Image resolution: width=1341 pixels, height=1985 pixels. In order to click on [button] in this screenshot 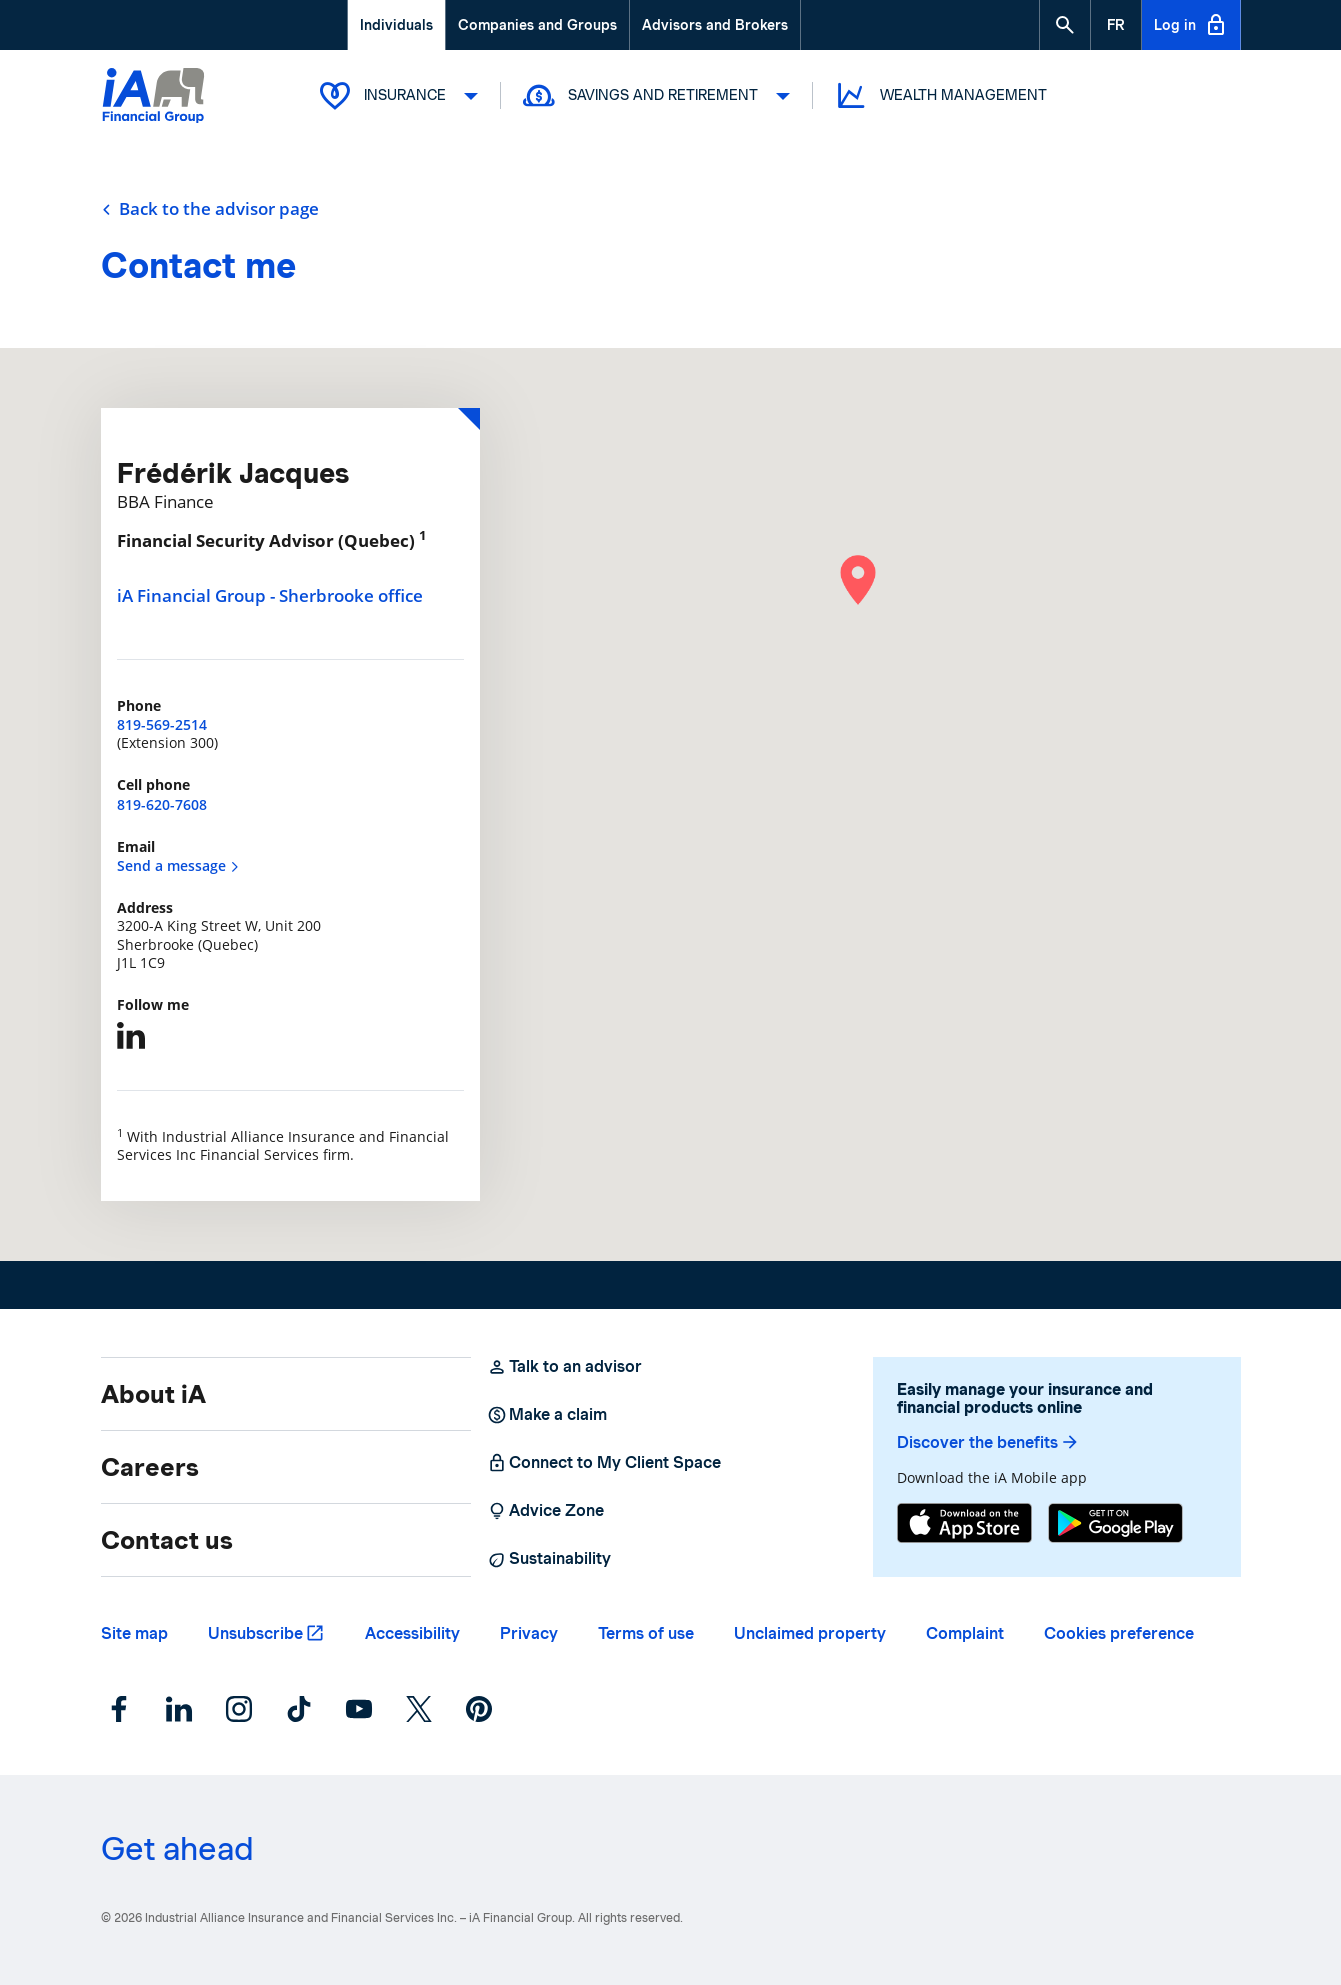, I will do `click(1065, 25)`.